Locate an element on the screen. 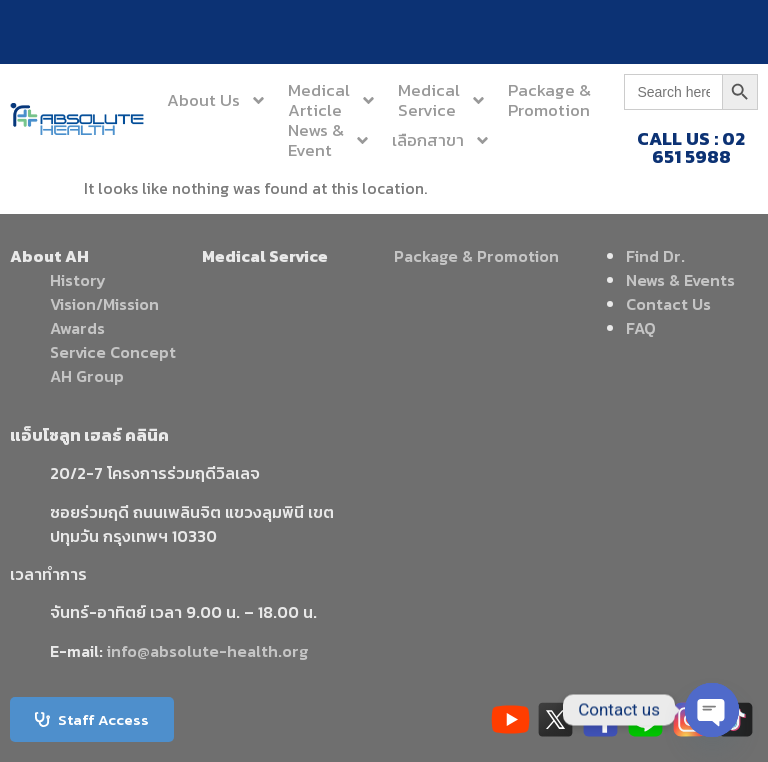  MedicalArticle is located at coordinates (332, 100).